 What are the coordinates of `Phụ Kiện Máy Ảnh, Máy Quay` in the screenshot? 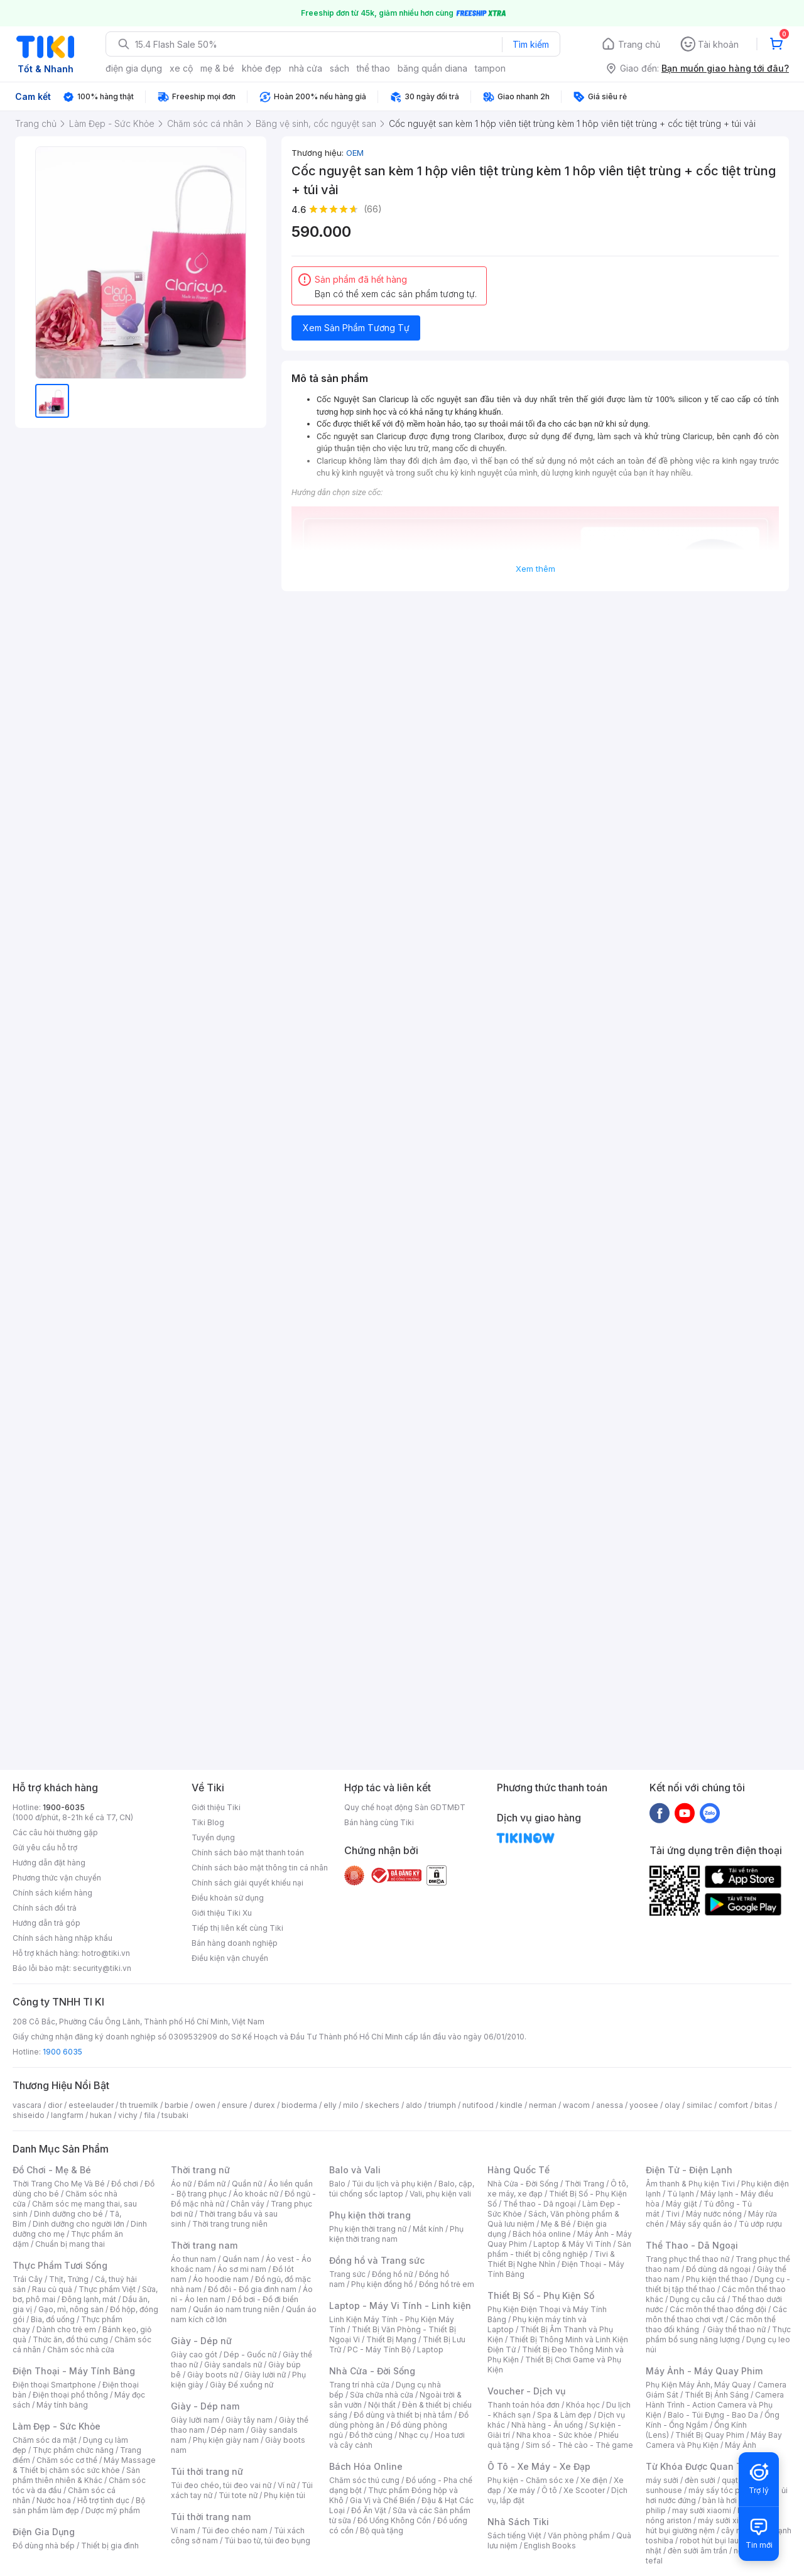 It's located at (698, 2384).